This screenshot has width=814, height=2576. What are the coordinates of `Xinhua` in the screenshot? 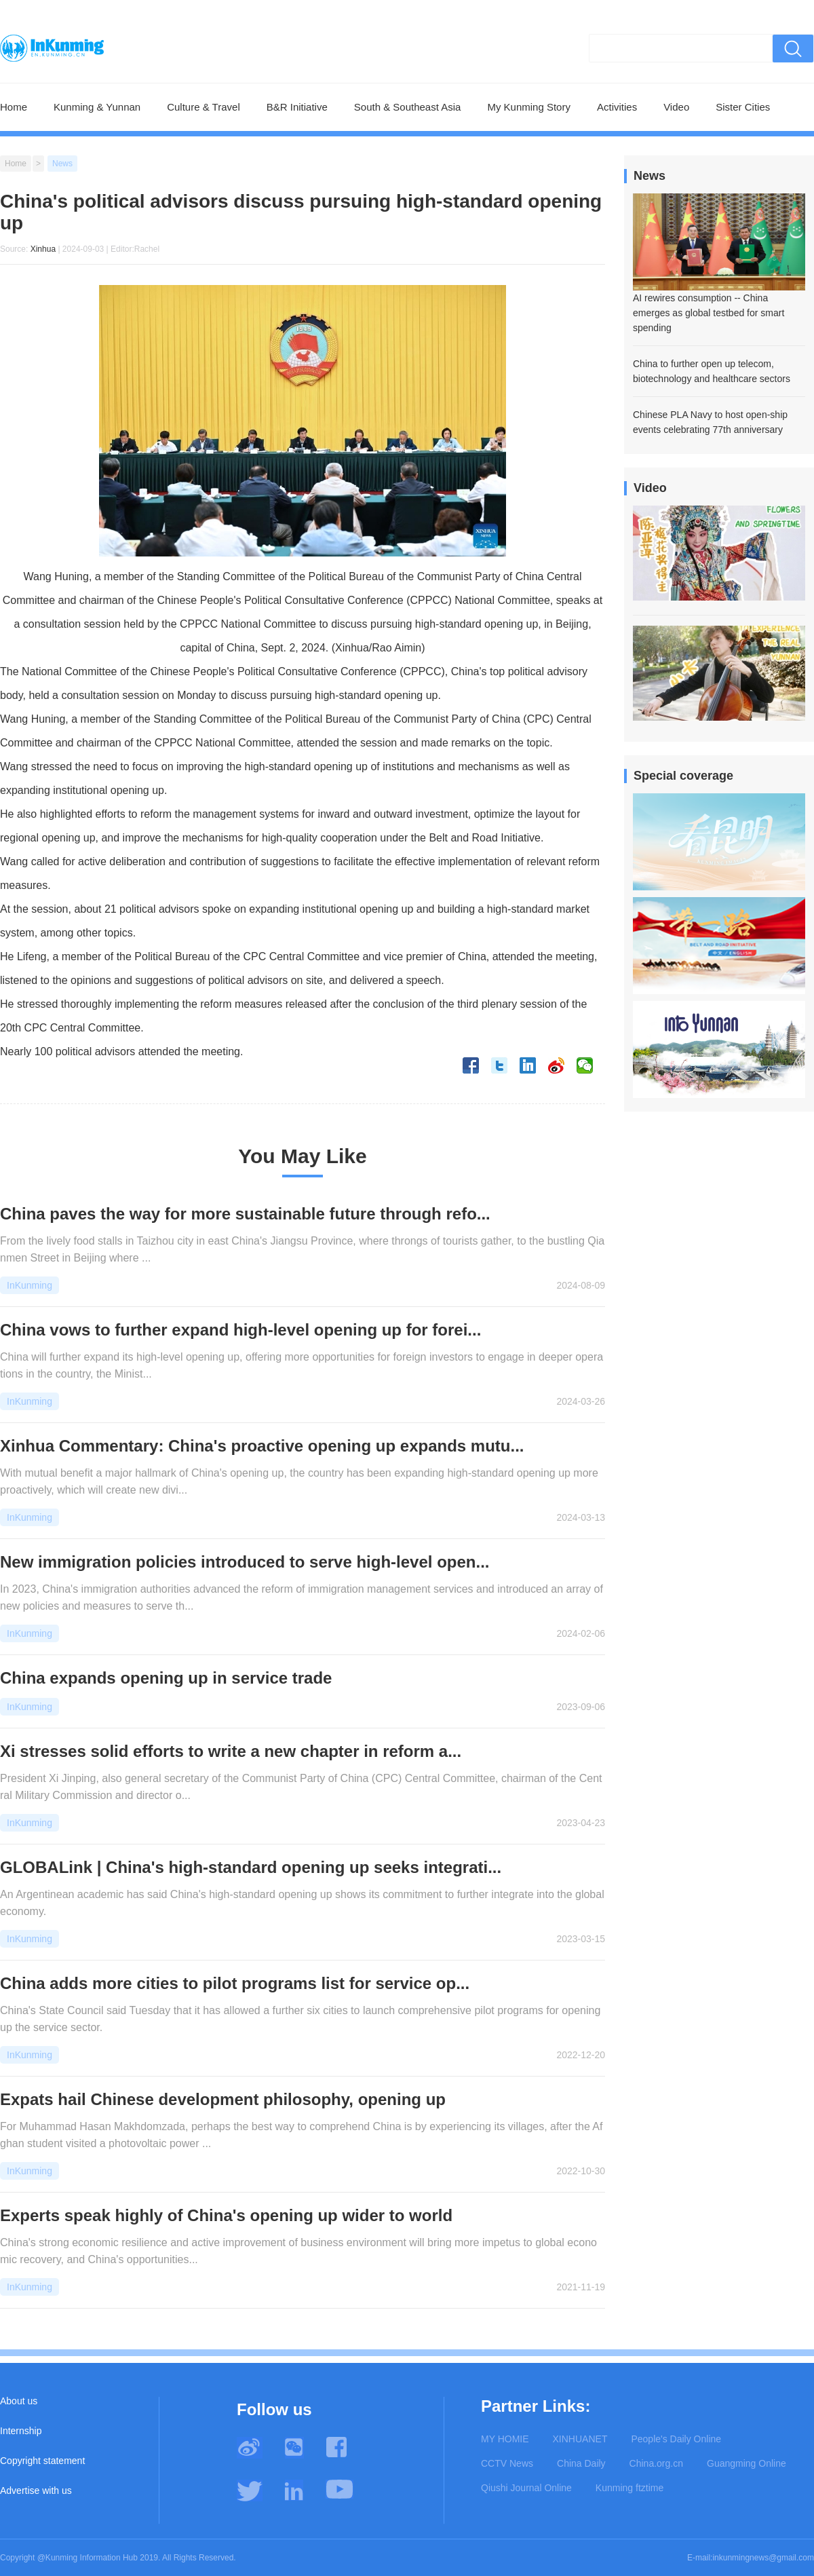 It's located at (43, 249).